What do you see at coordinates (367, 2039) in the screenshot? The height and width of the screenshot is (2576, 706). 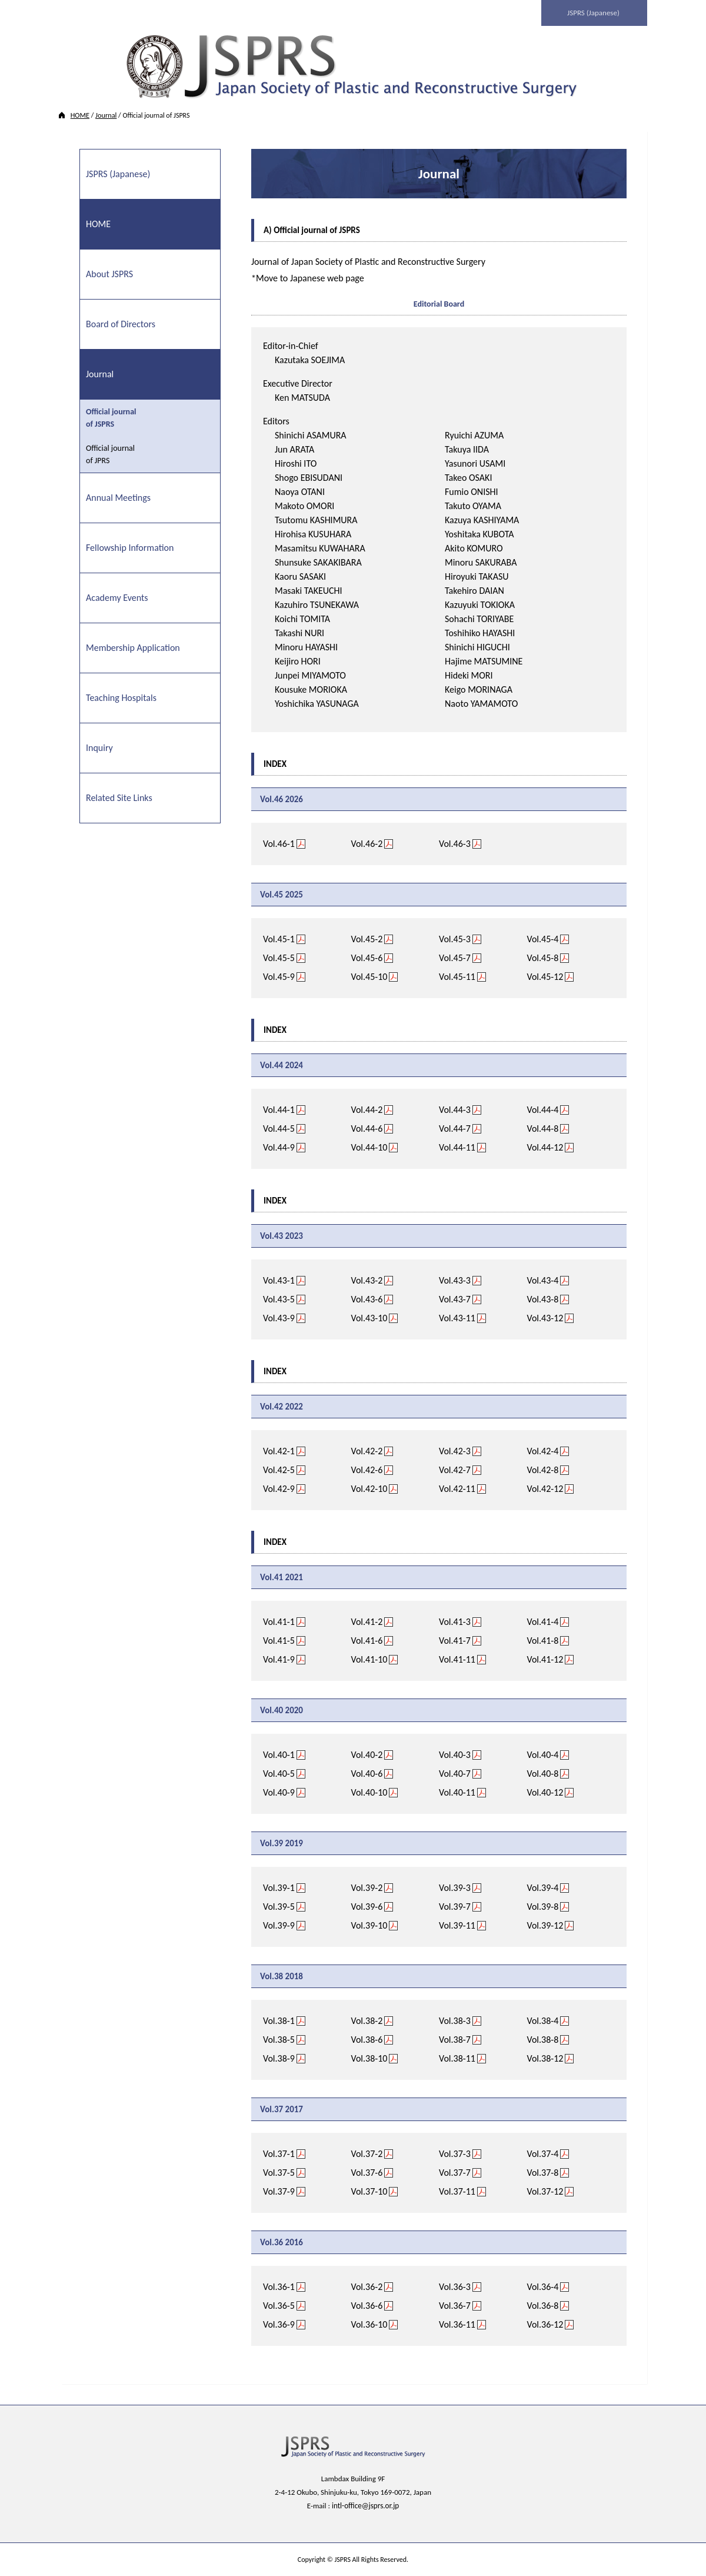 I see `Vol.38-6` at bounding box center [367, 2039].